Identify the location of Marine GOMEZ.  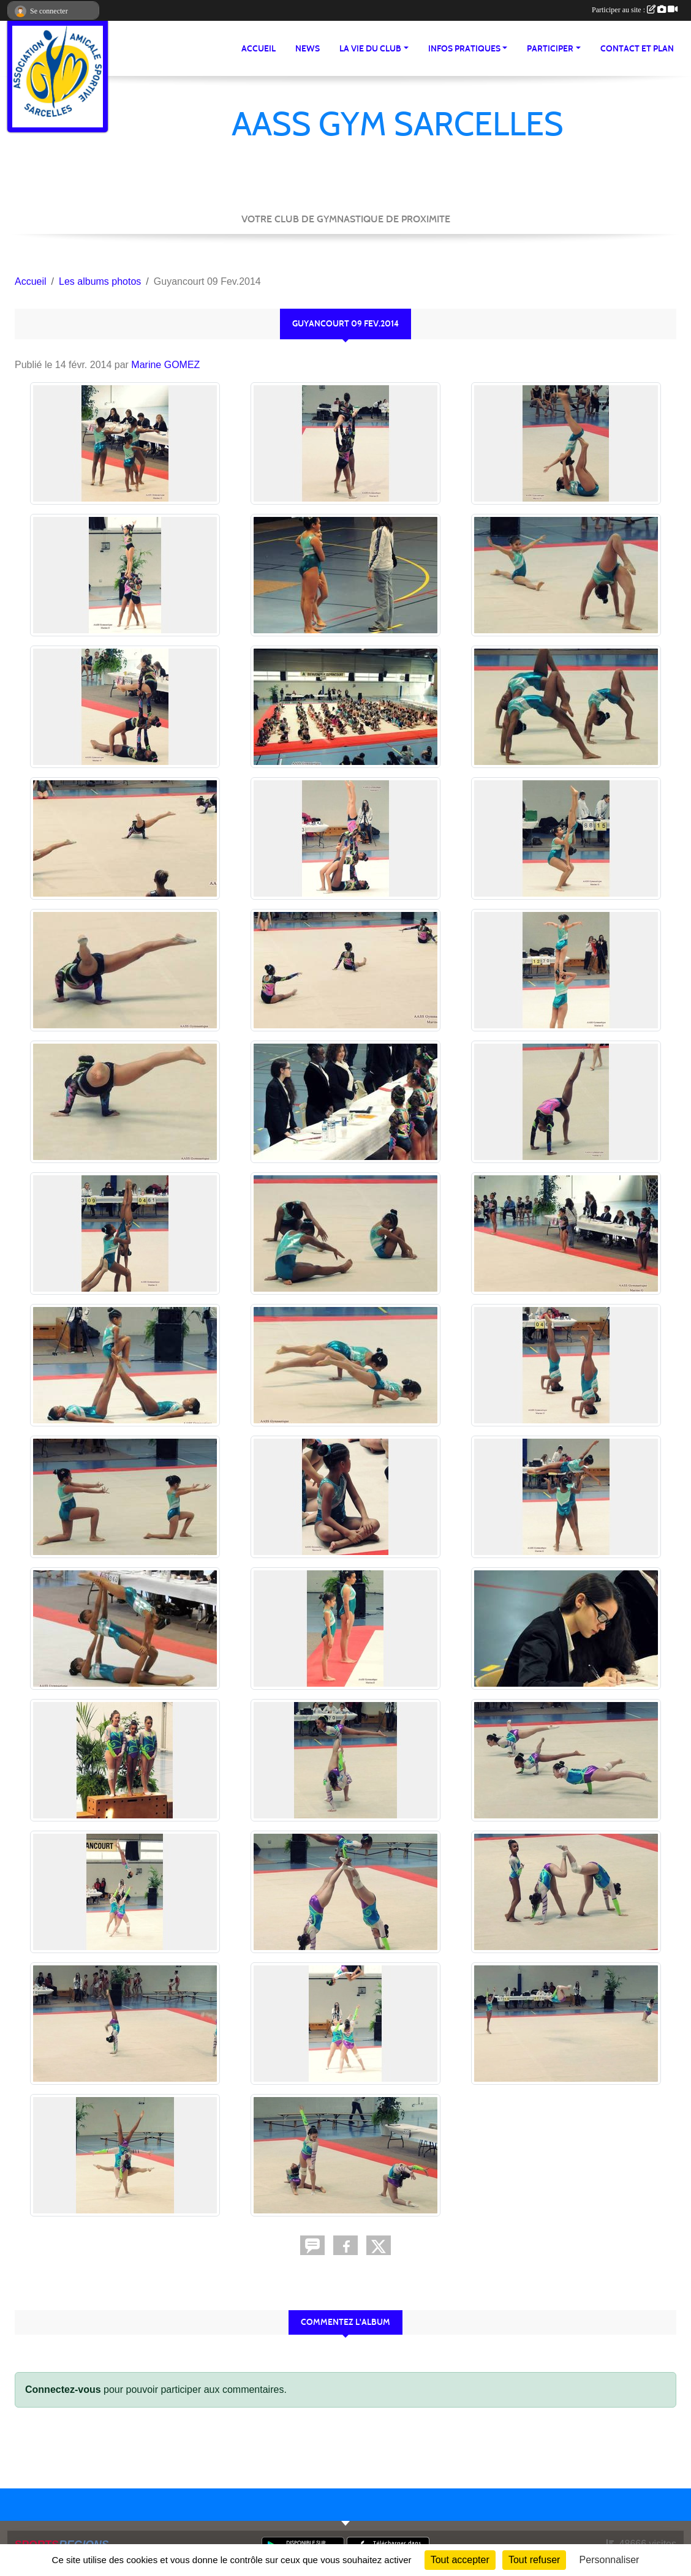
(165, 365).